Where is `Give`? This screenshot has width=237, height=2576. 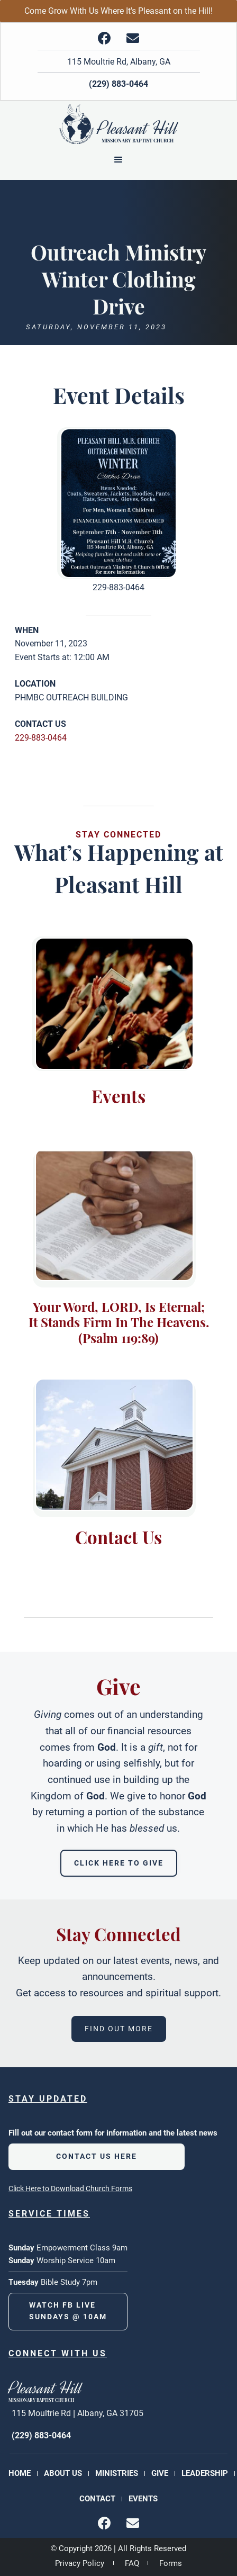
Give is located at coordinates (159, 2473).